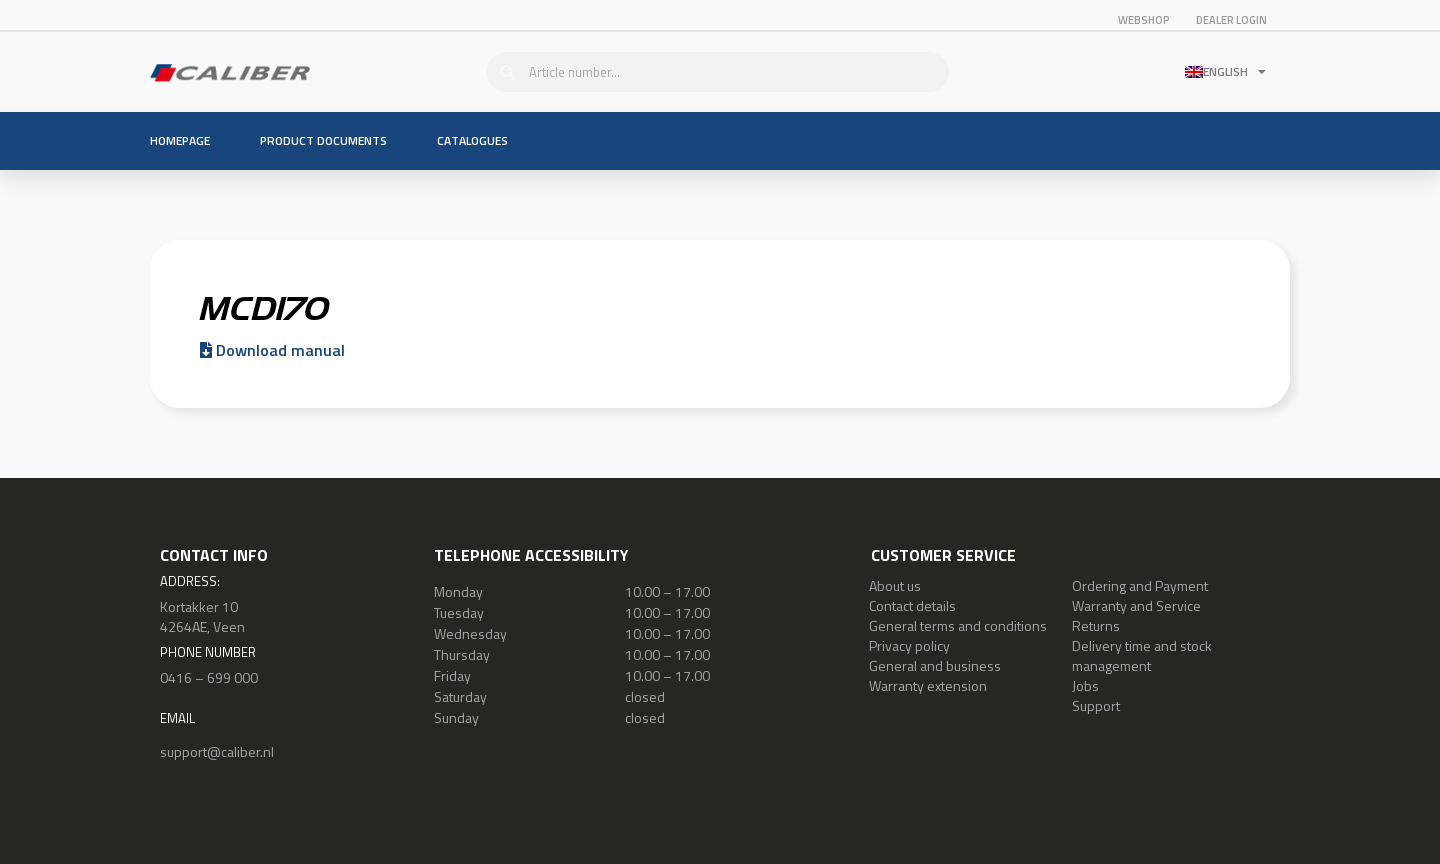  Describe the element at coordinates (1096, 625) in the screenshot. I see `Returns` at that location.